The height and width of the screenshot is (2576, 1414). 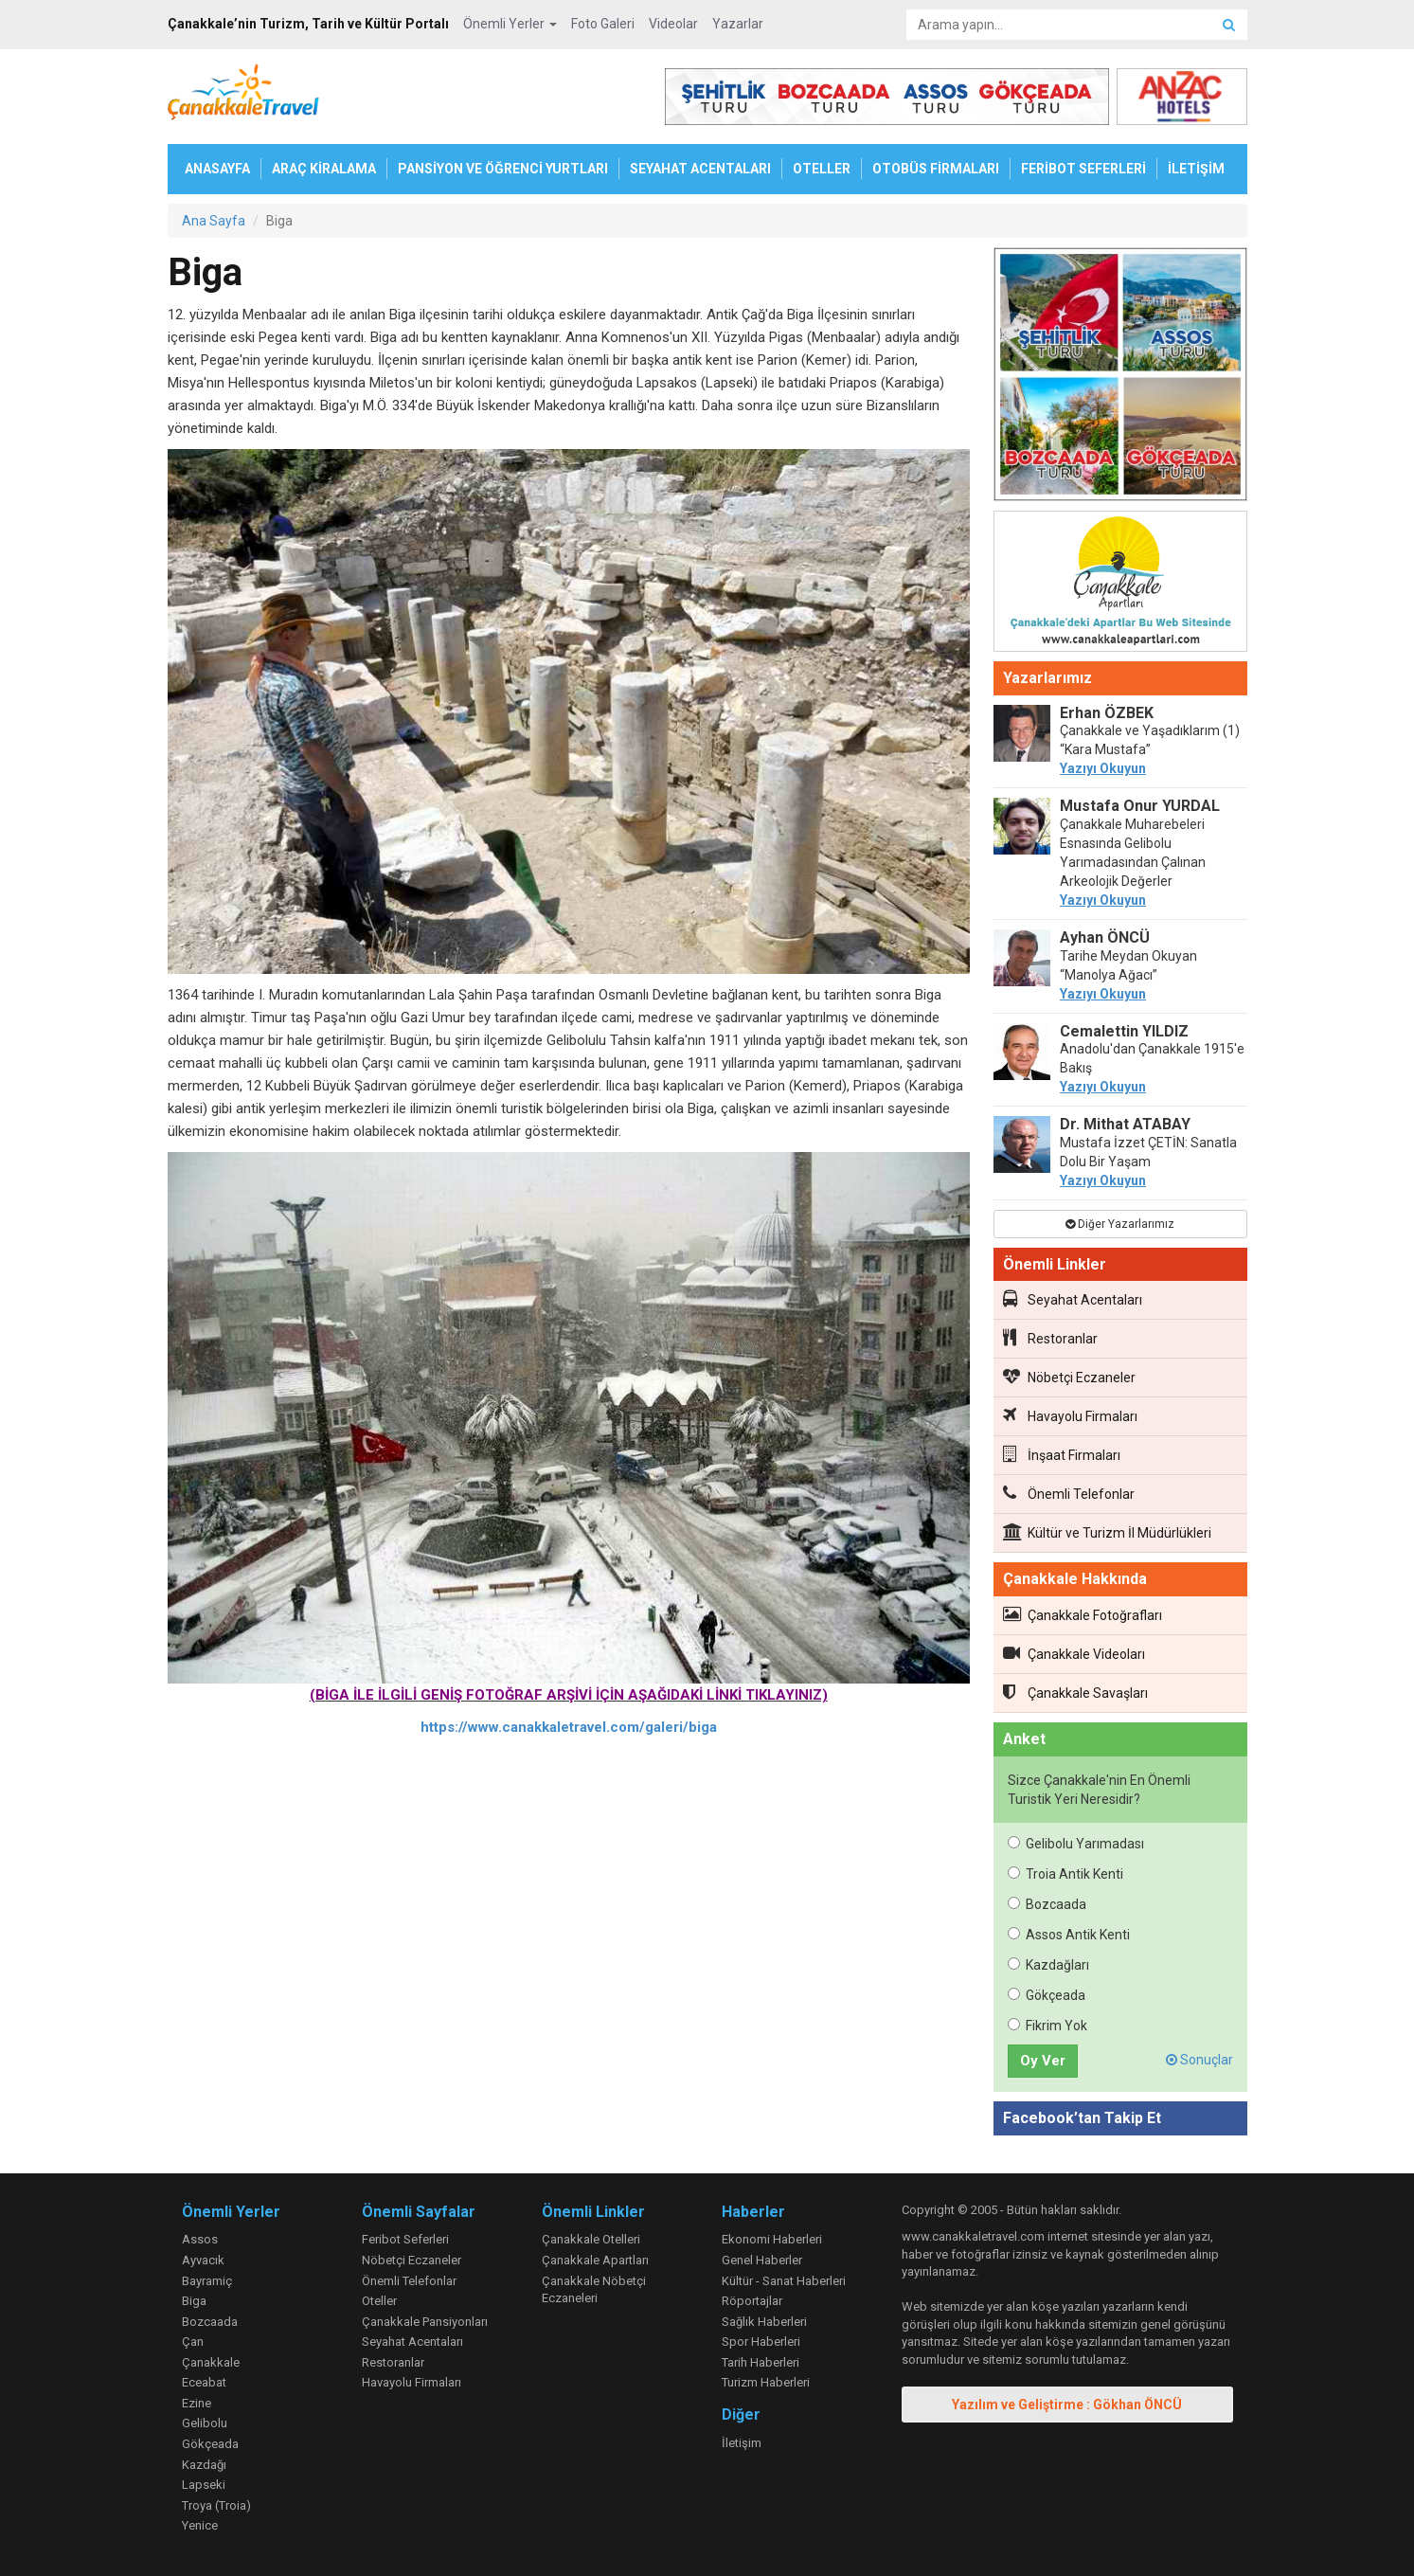 What do you see at coordinates (1047, 2025) in the screenshot?
I see `Fikrim Yok` at bounding box center [1047, 2025].